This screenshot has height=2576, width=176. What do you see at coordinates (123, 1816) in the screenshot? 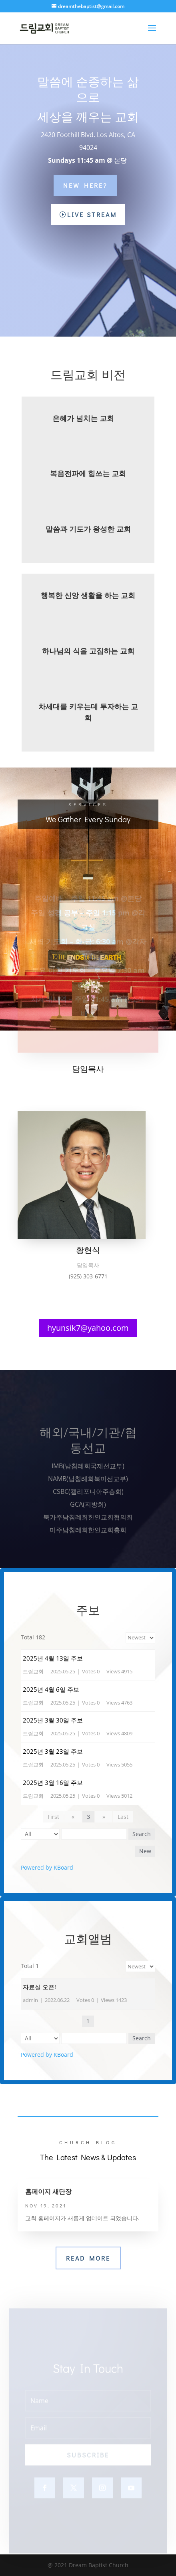
I see `Last` at bounding box center [123, 1816].